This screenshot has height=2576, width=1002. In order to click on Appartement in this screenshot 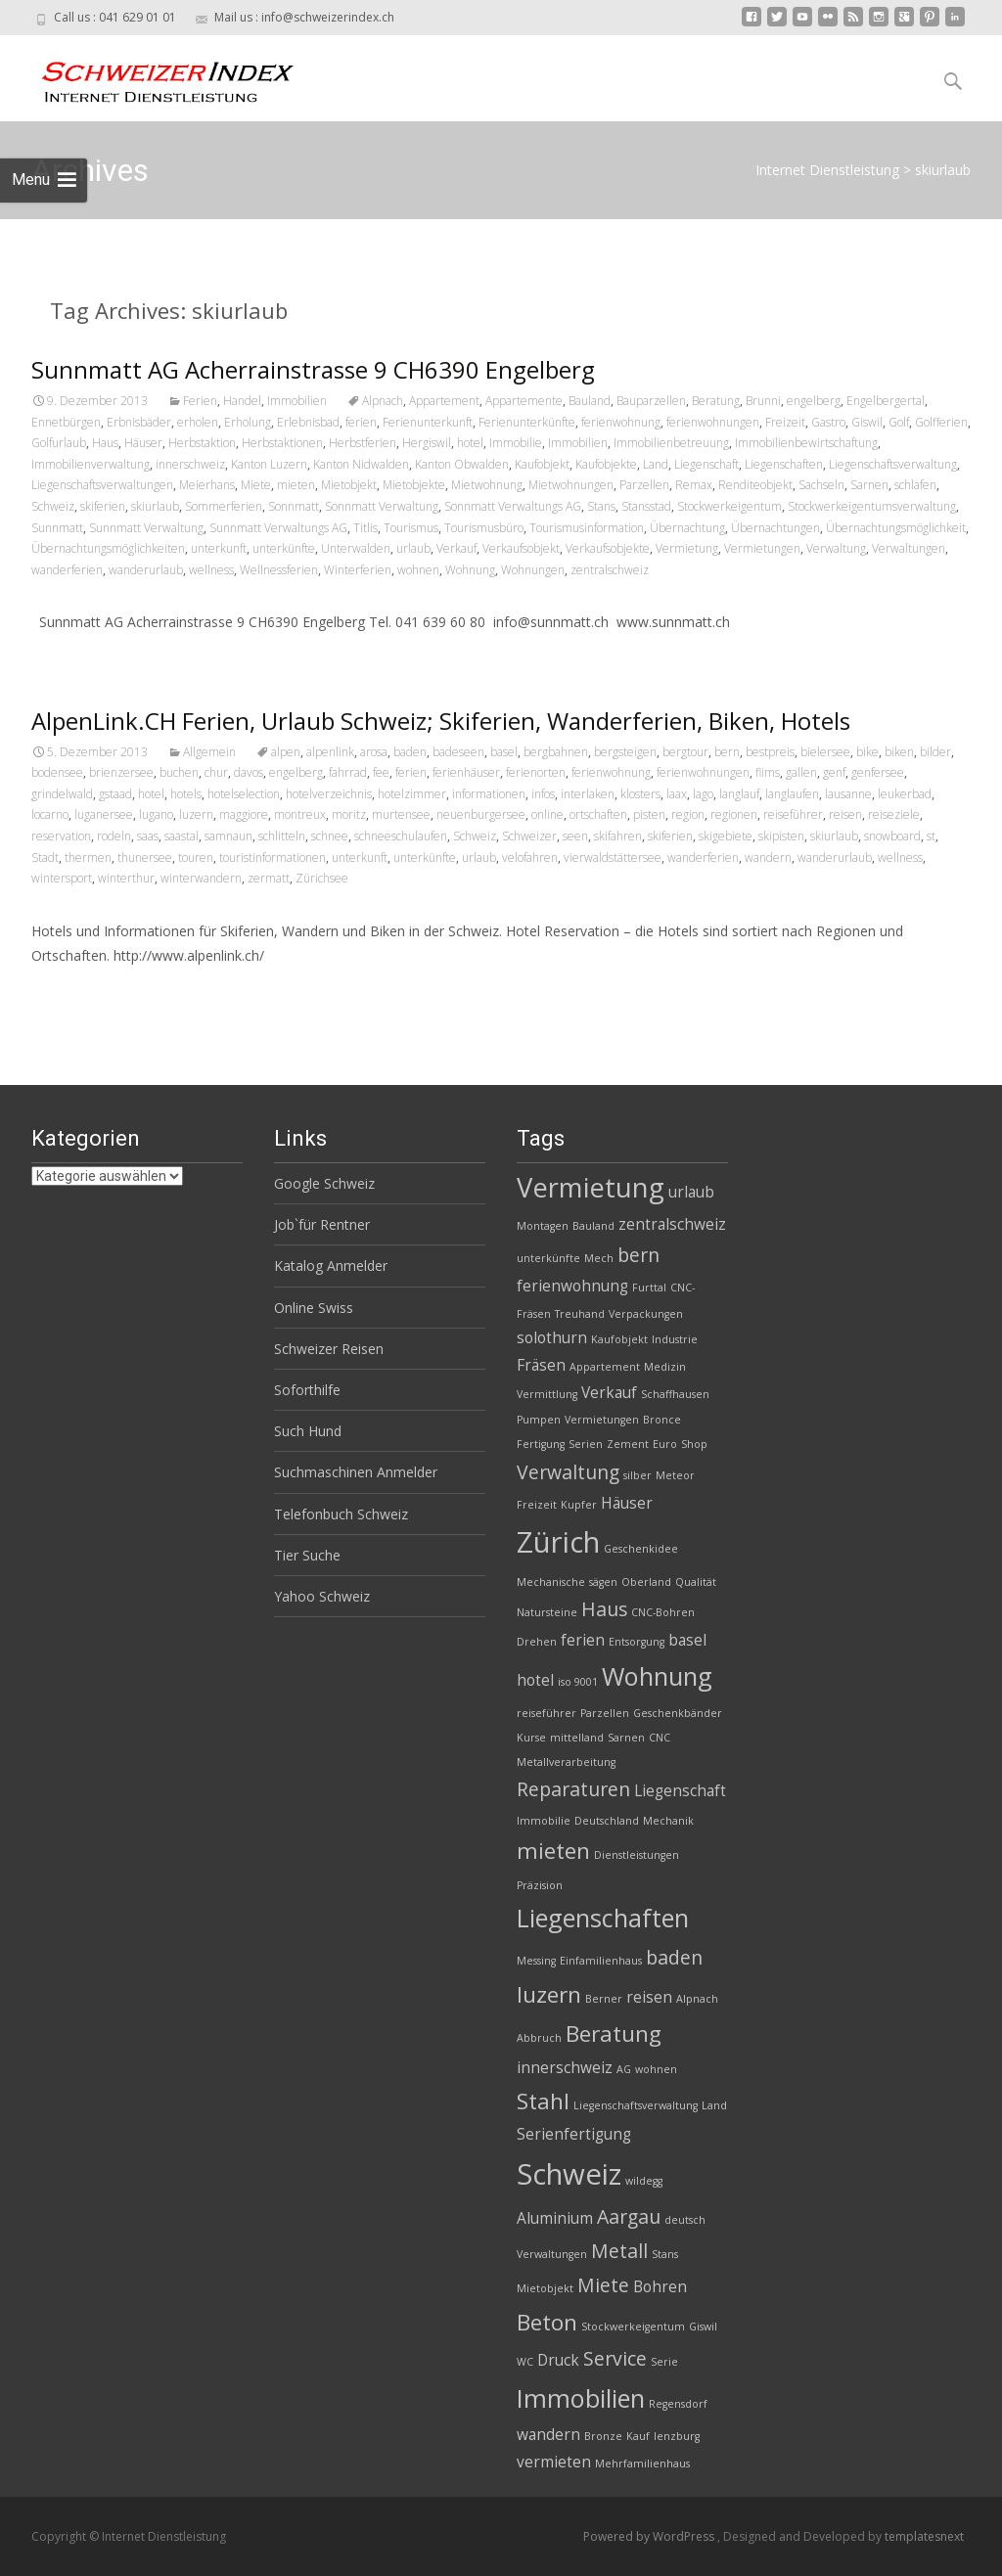, I will do `click(444, 400)`.